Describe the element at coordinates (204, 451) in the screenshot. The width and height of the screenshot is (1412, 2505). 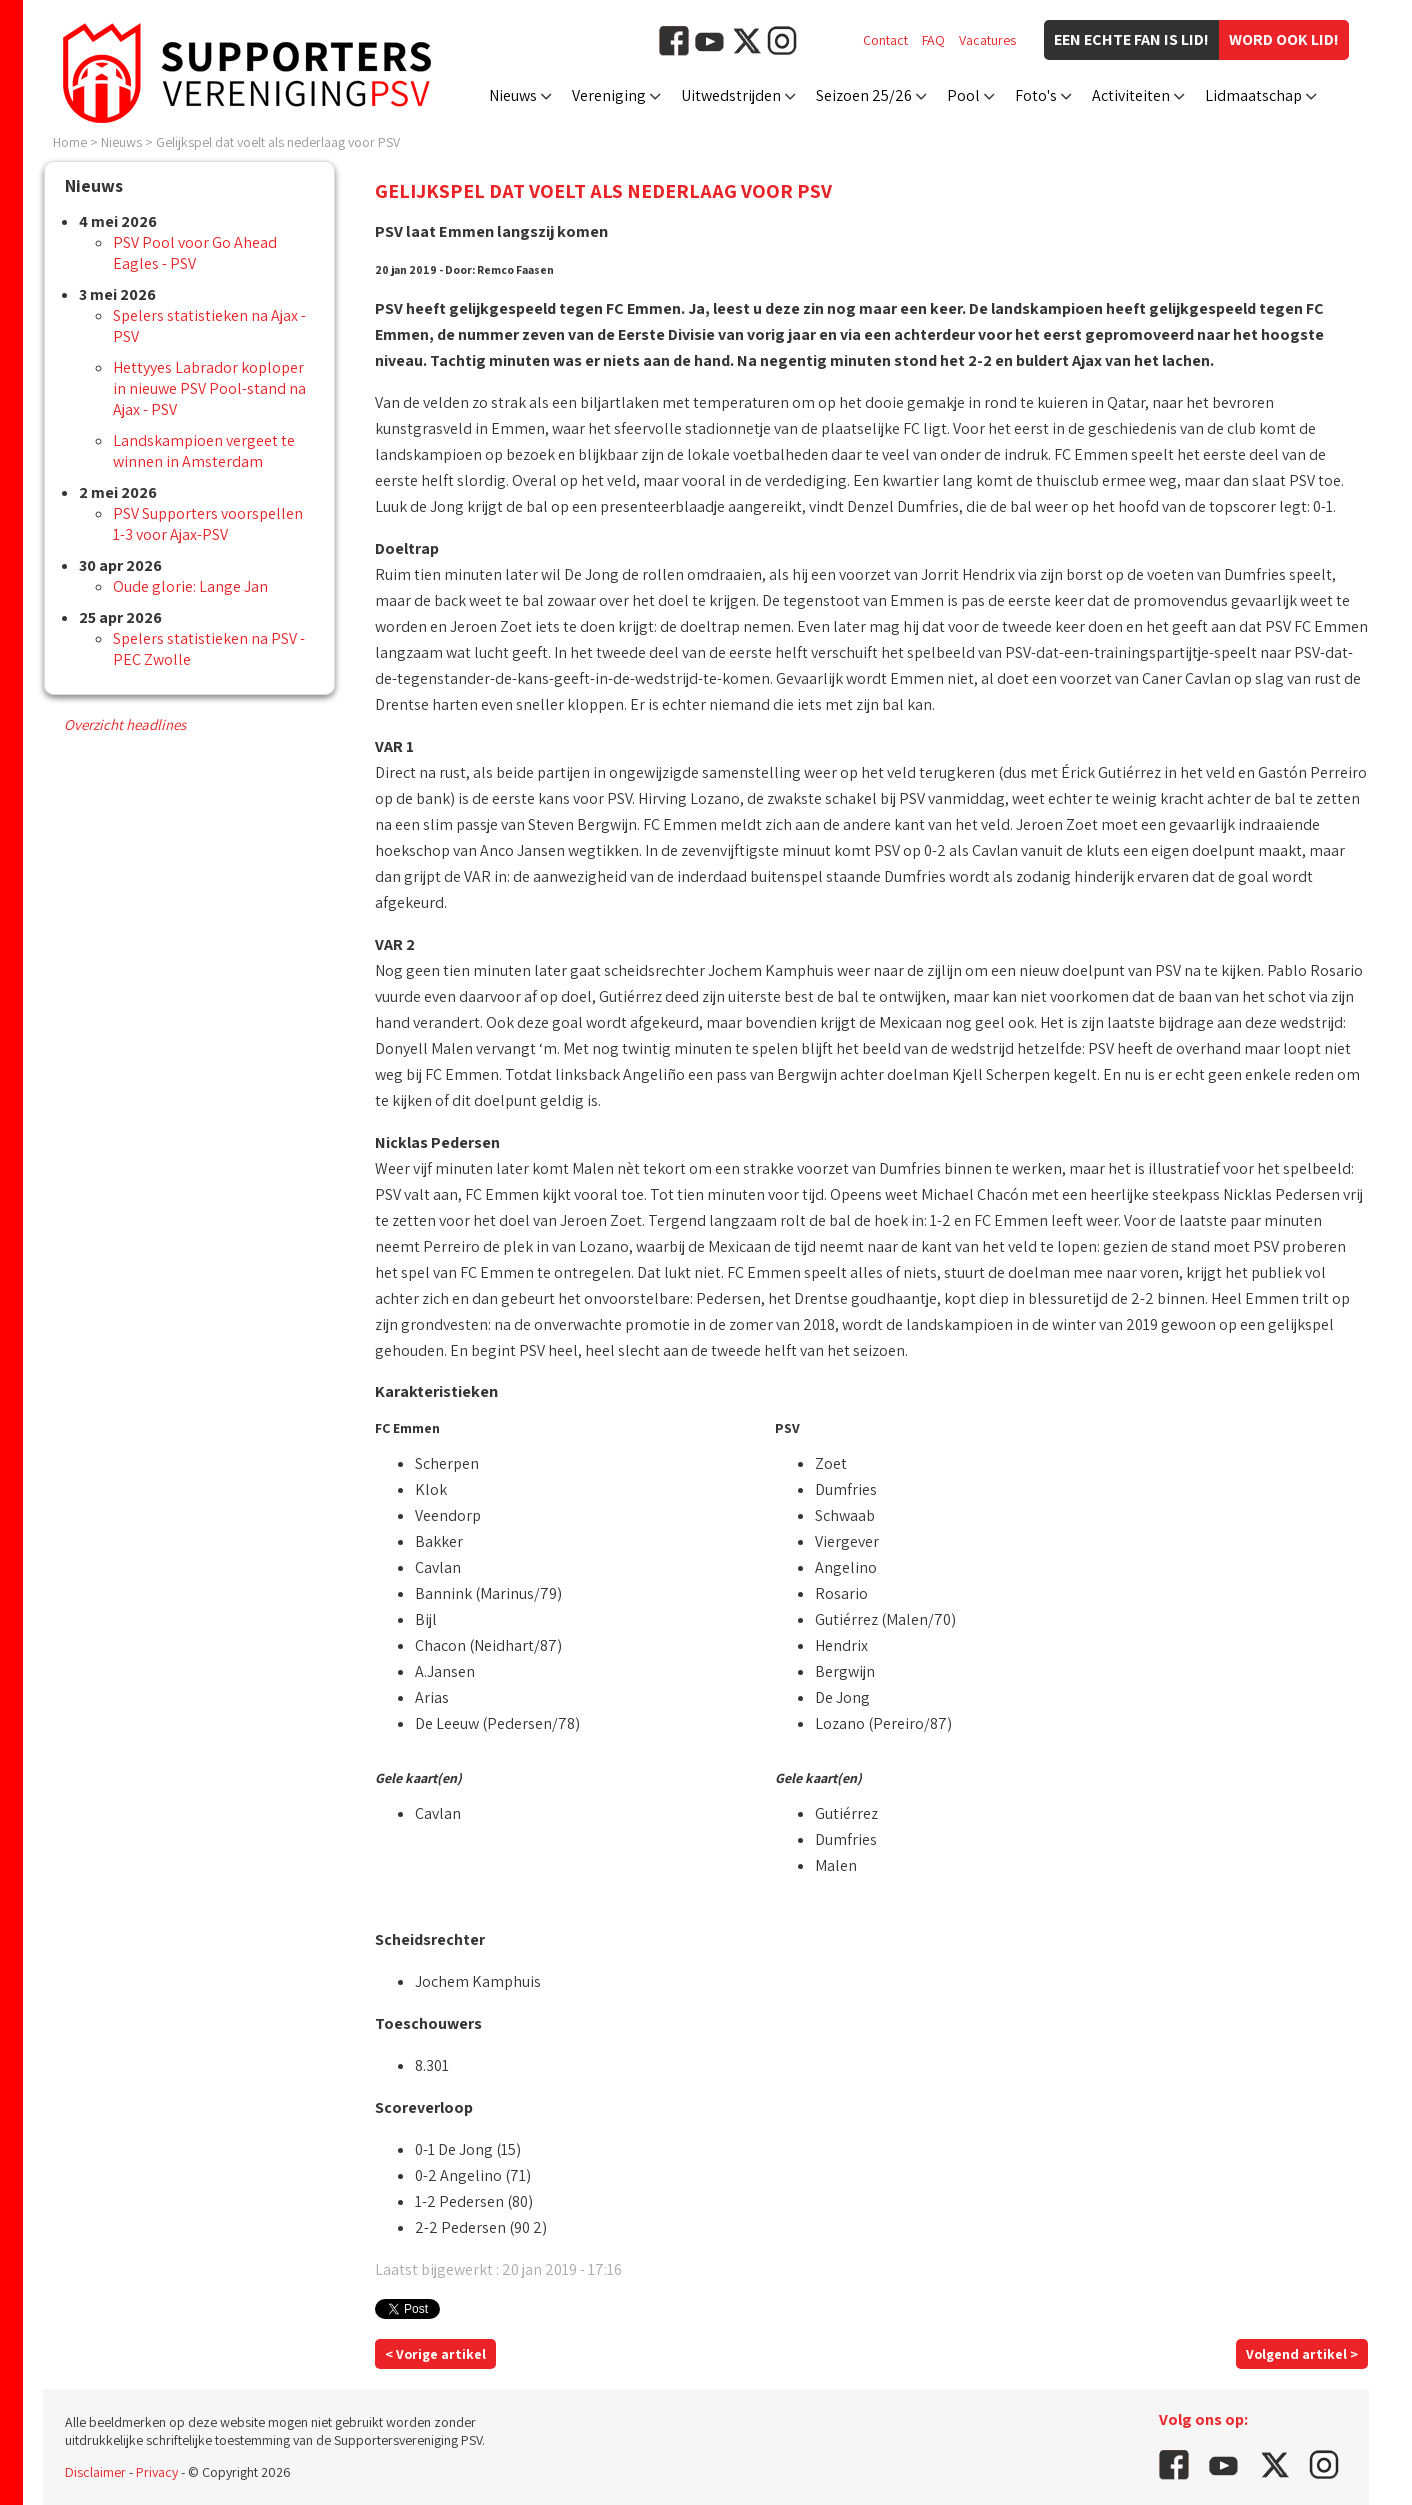
I see `Landskampioen vergeet te winnen in Amsterdam` at that location.